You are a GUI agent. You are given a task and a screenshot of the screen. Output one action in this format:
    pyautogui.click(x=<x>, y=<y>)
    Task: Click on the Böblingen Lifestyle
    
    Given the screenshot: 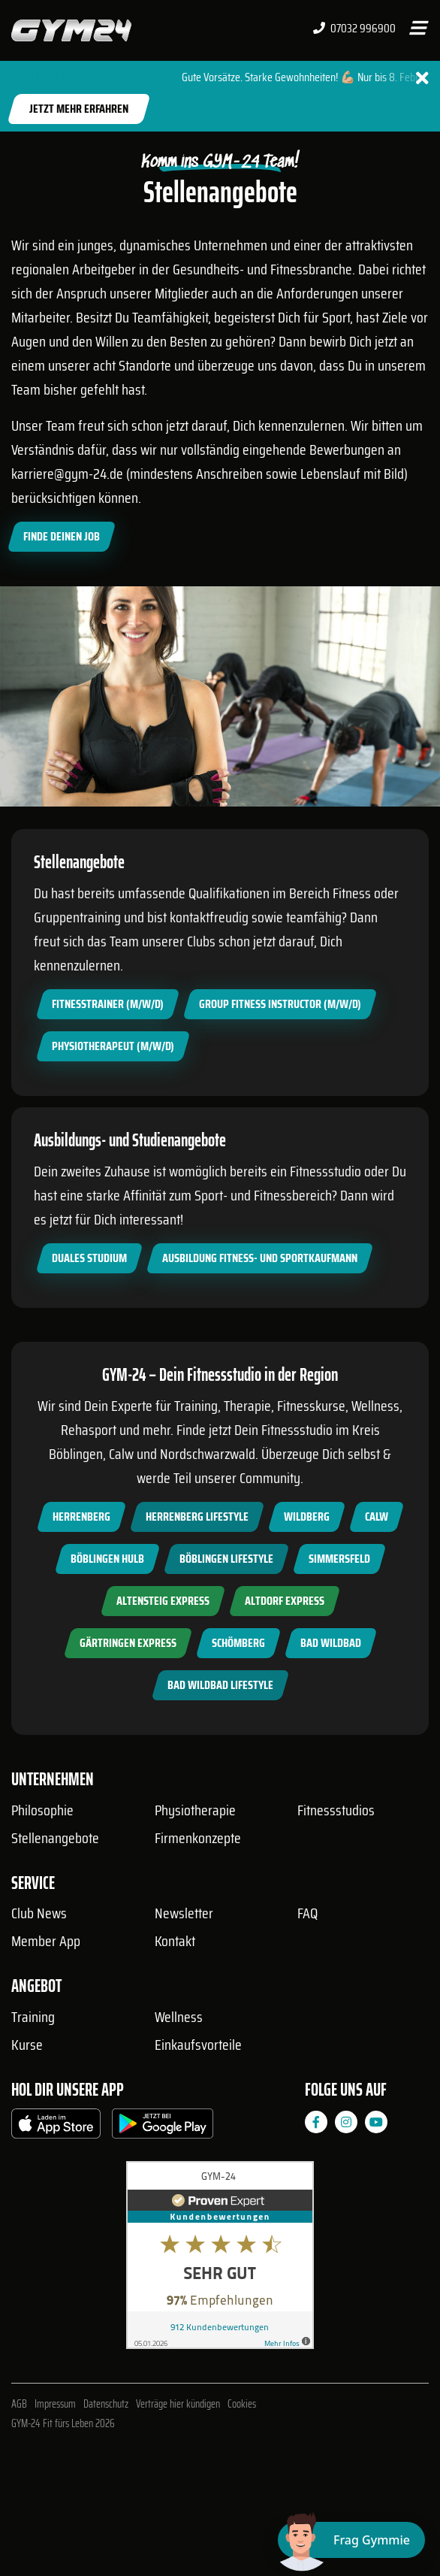 What is the action you would take?
    pyautogui.click(x=226, y=1558)
    